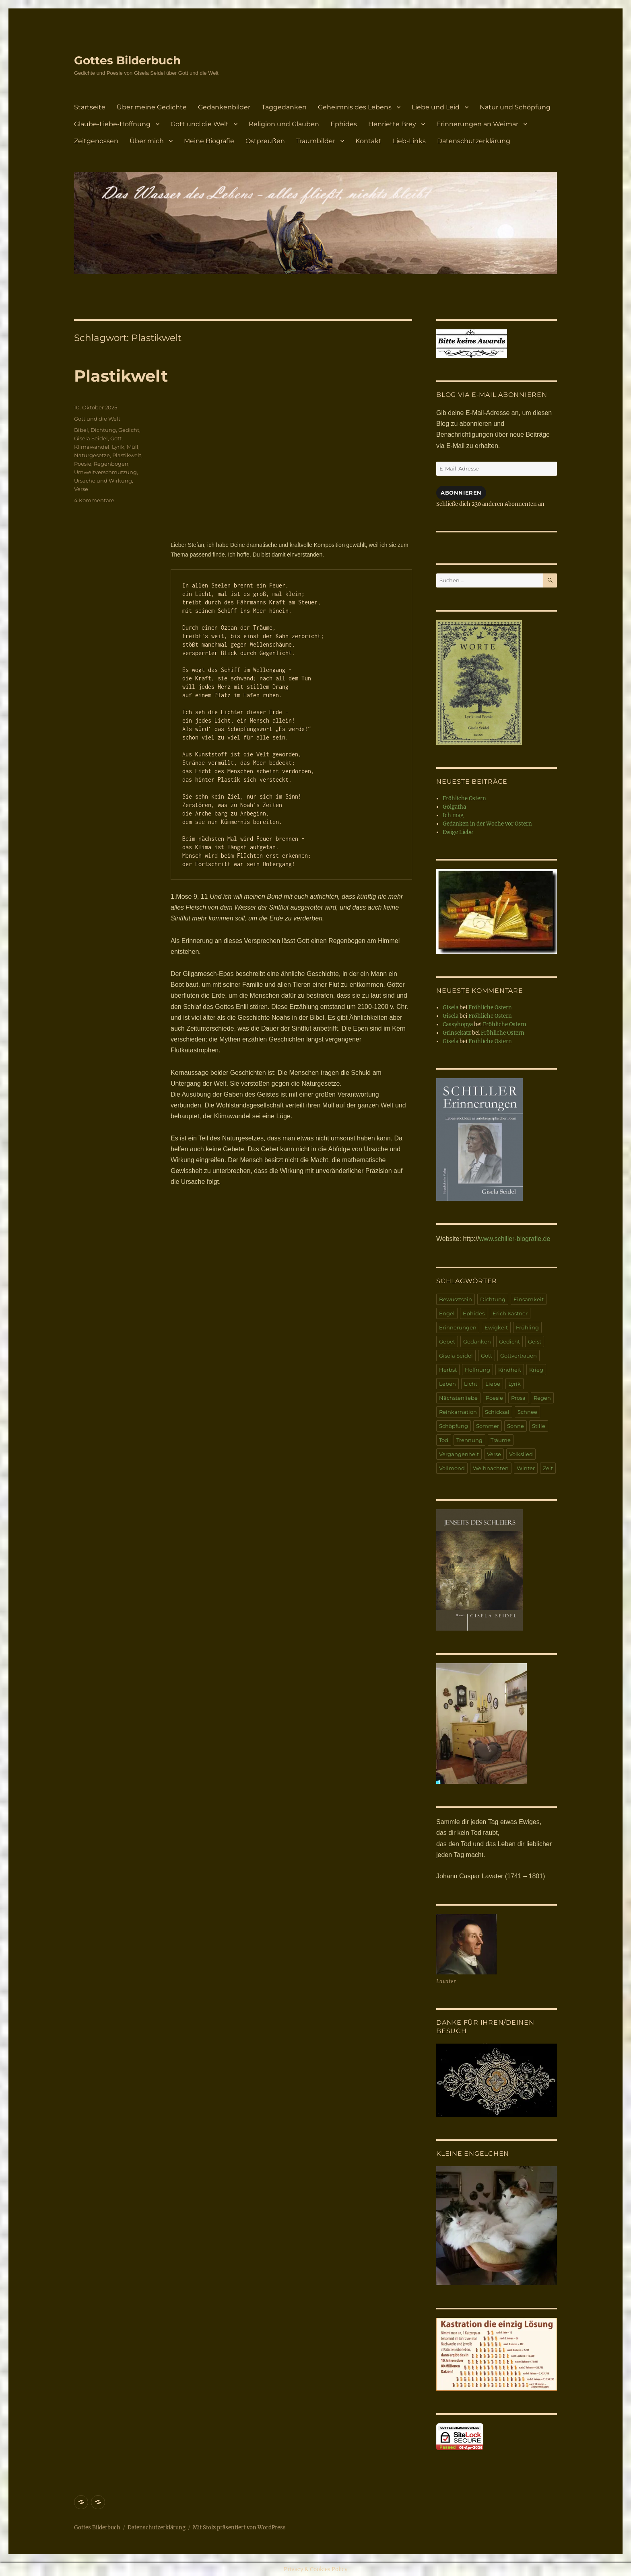 This screenshot has height=2576, width=631. I want to click on Gebet, so click(447, 1341).